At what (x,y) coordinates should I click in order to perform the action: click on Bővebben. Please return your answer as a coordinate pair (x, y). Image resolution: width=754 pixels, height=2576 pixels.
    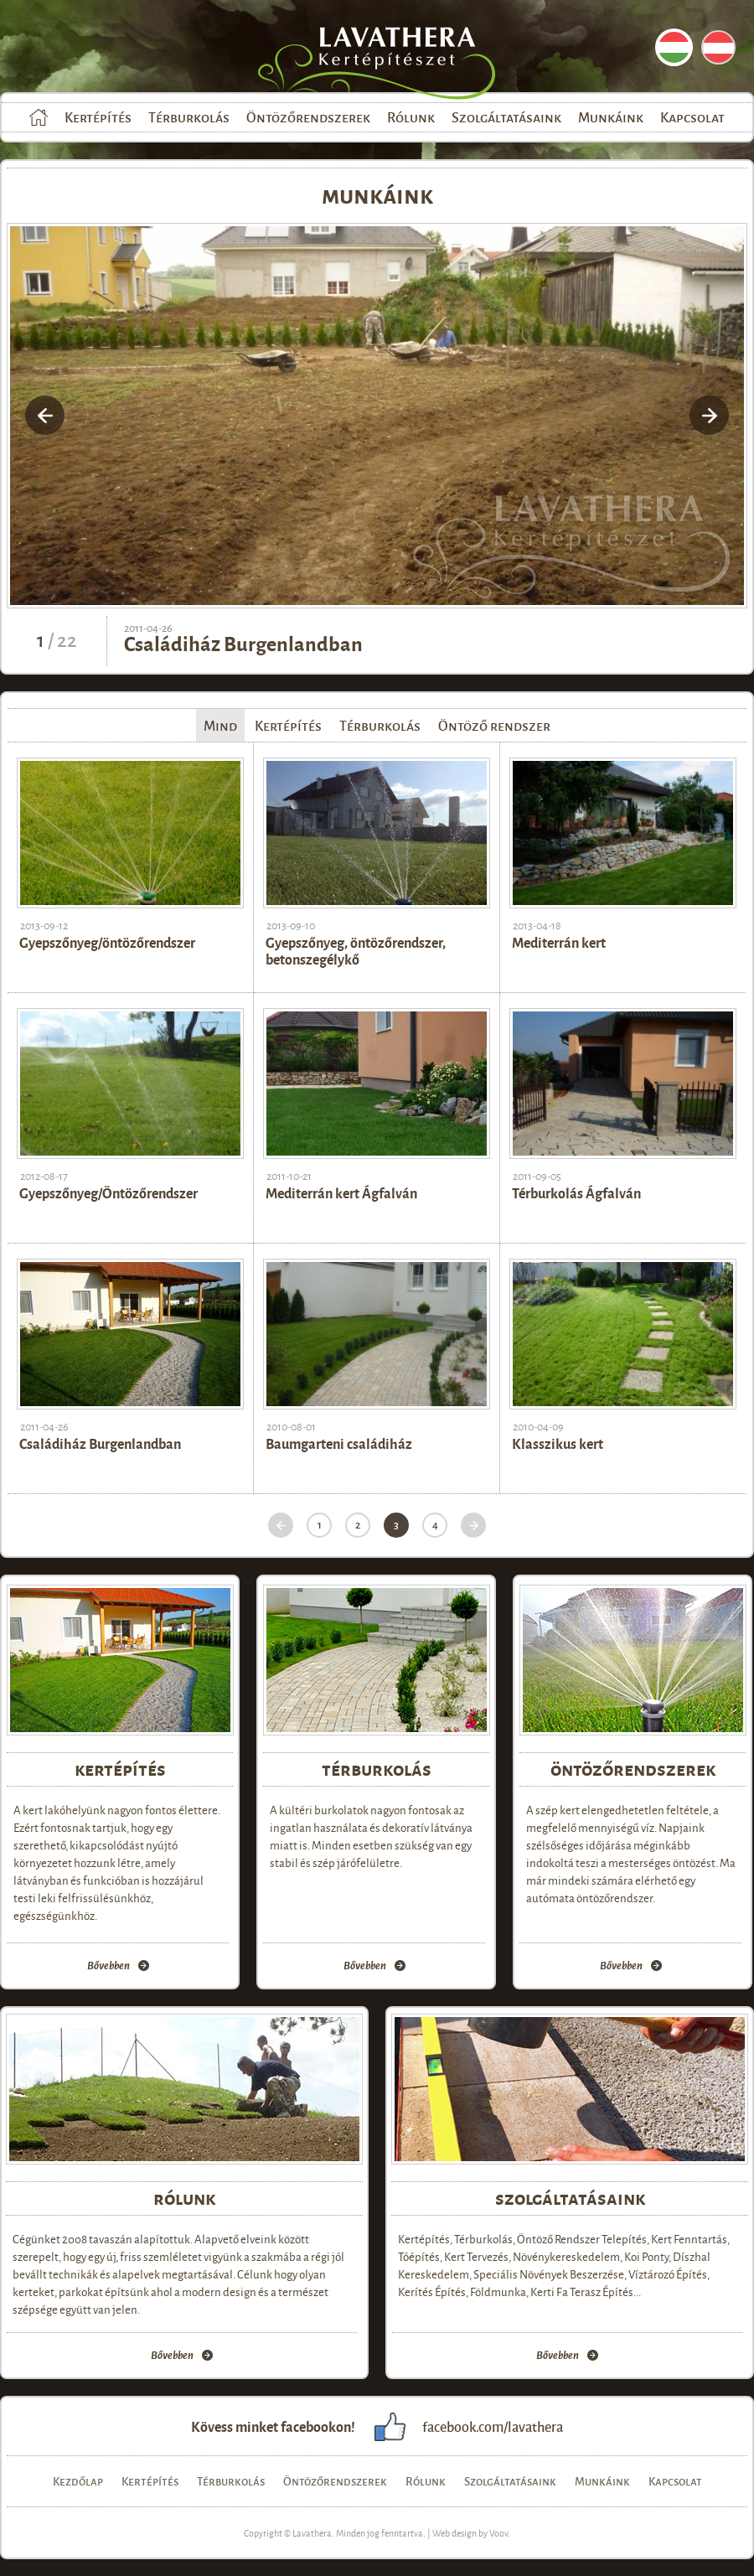
    Looking at the image, I should click on (108, 1965).